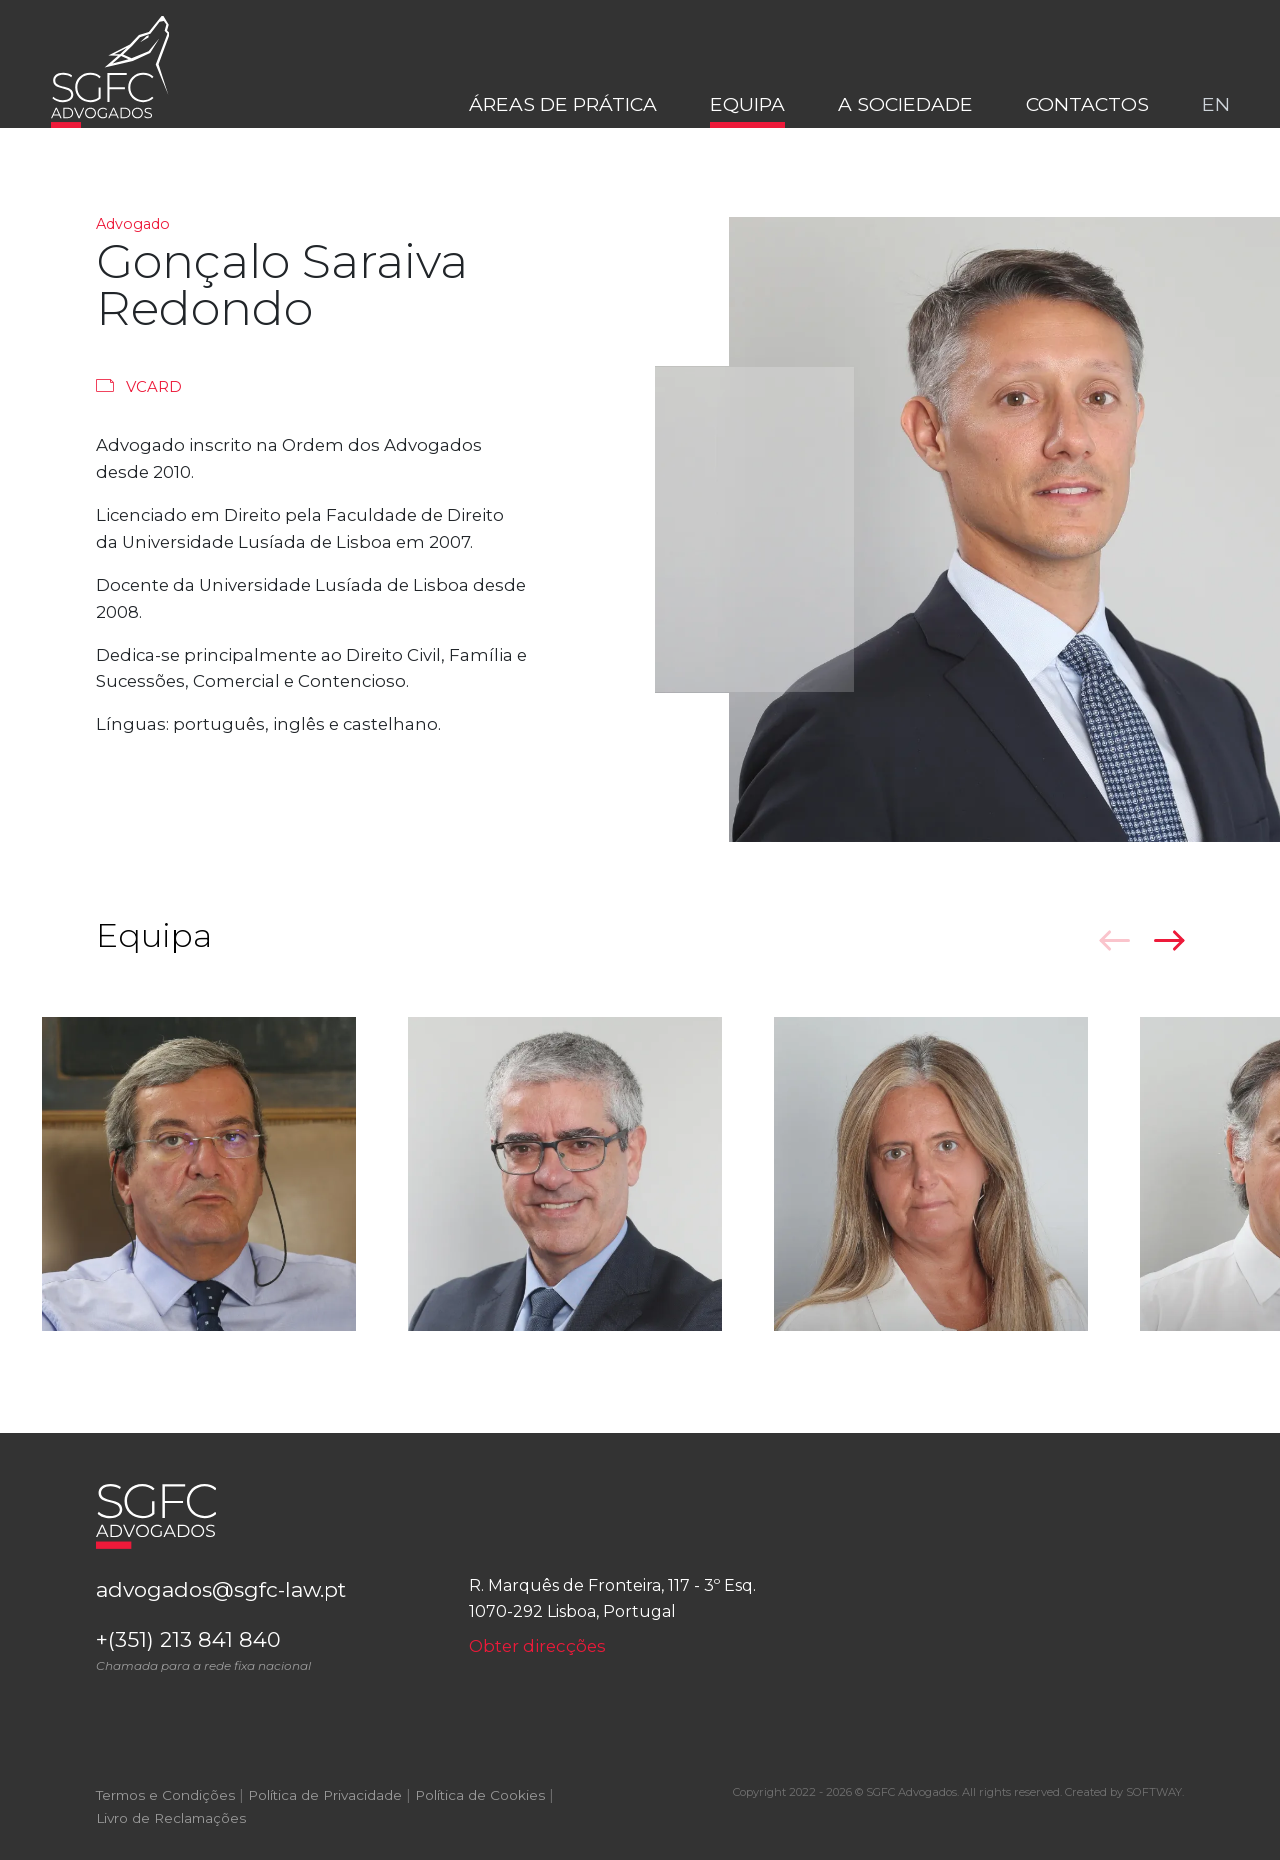 The width and height of the screenshot is (1280, 1860). Describe the element at coordinates (1087, 129) in the screenshot. I see `Contactos` at that location.